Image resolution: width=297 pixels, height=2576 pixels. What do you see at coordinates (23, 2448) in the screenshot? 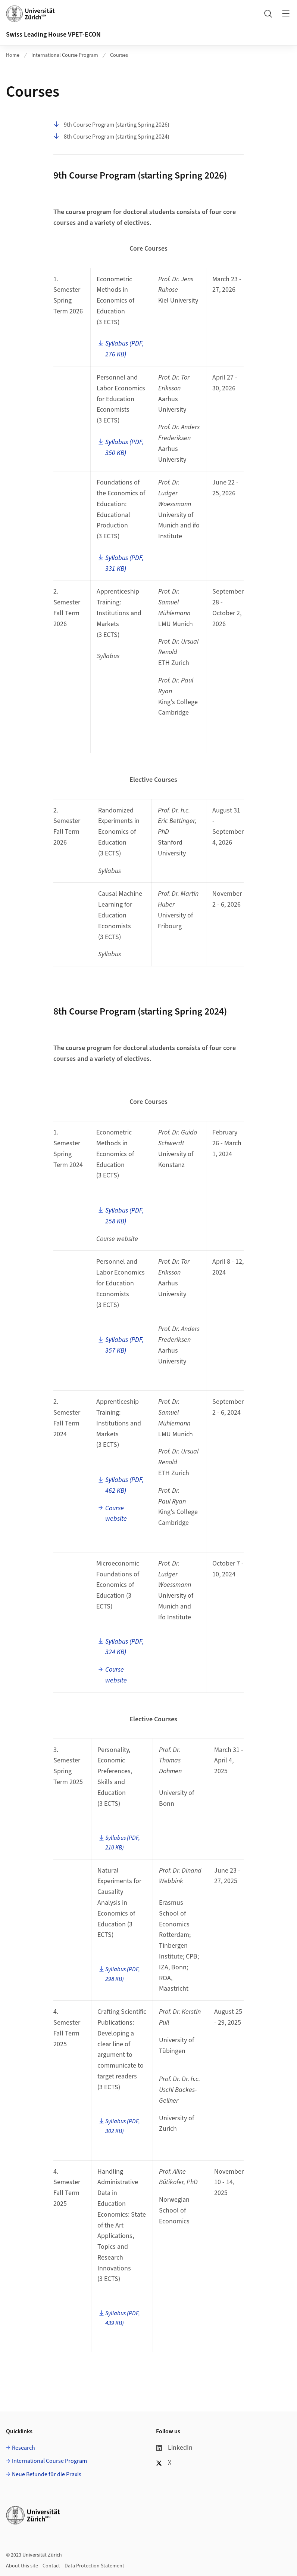
I see `Research` at bounding box center [23, 2448].